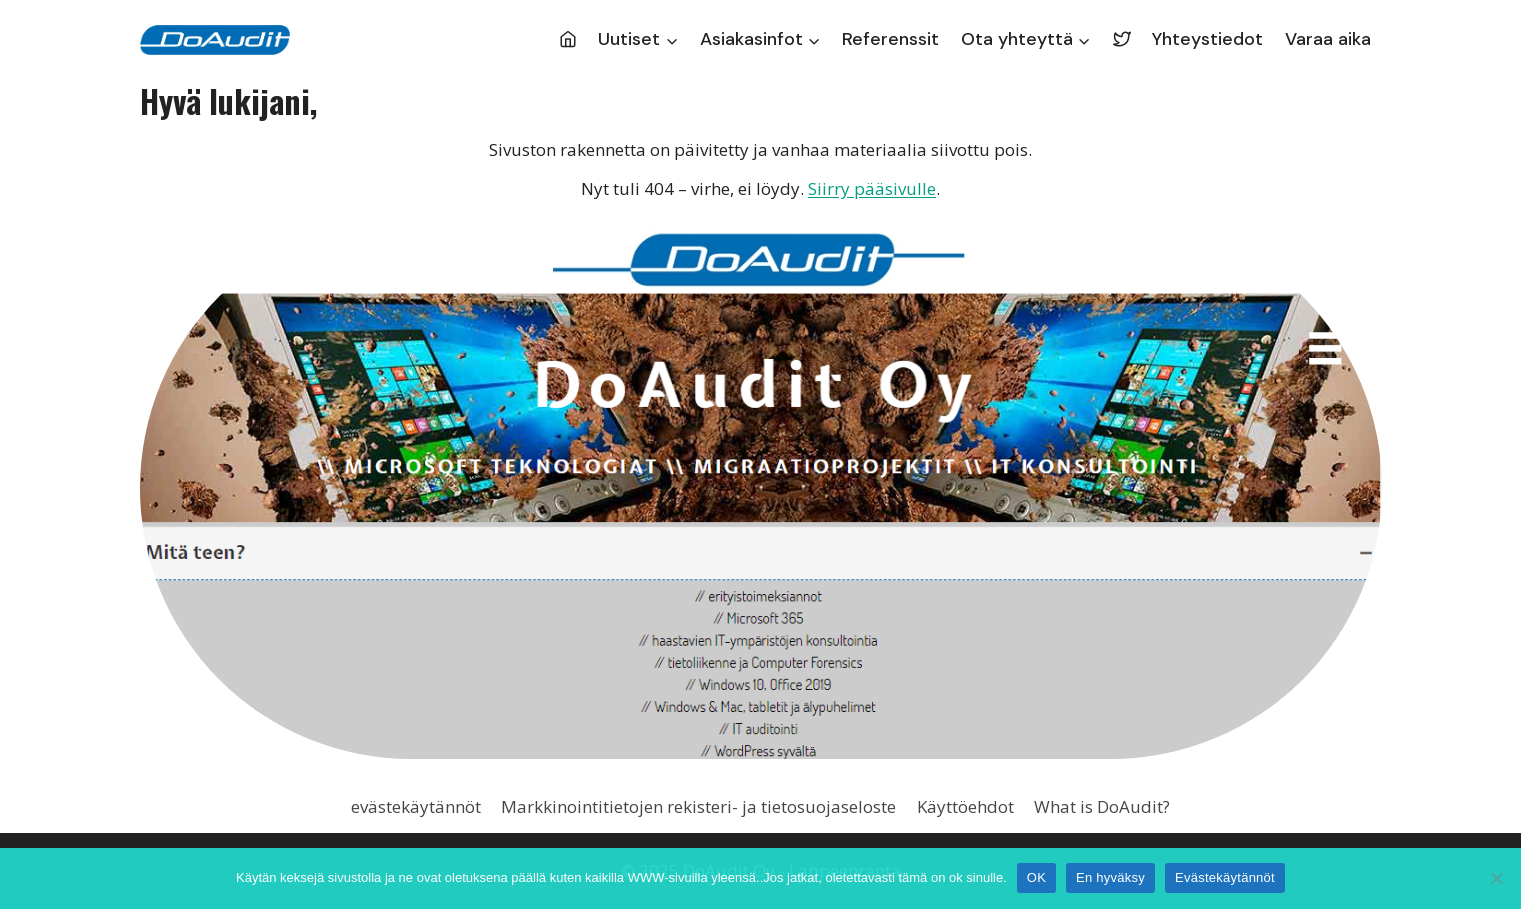 The height and width of the screenshot is (909, 1521). What do you see at coordinates (1110, 877) in the screenshot?
I see `En hyväksy` at bounding box center [1110, 877].